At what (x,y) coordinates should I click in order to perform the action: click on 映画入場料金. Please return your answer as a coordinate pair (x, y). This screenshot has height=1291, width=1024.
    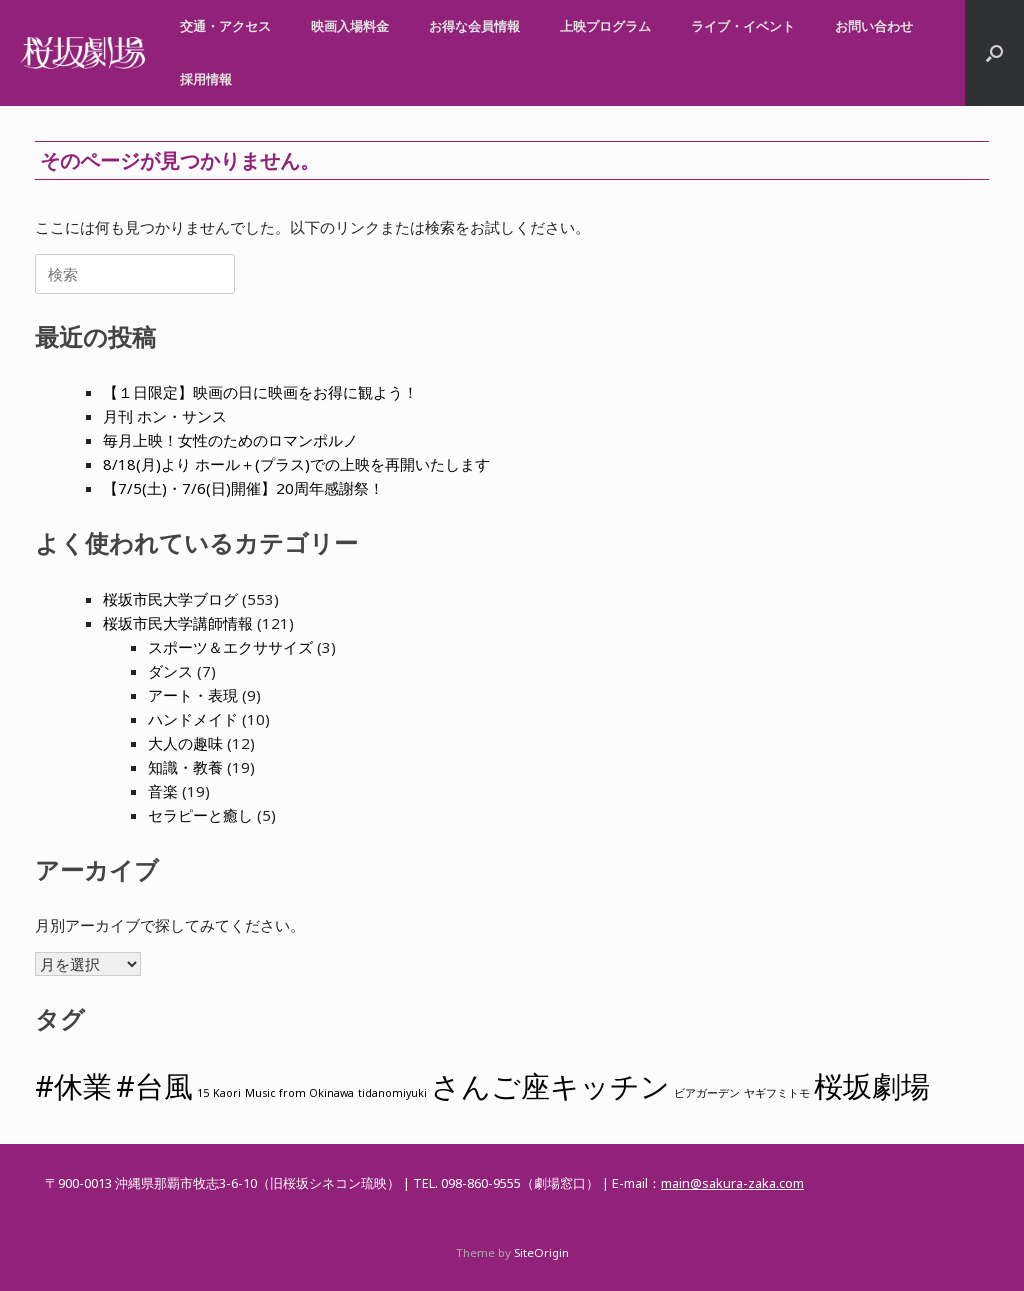
    Looking at the image, I should click on (350, 26).